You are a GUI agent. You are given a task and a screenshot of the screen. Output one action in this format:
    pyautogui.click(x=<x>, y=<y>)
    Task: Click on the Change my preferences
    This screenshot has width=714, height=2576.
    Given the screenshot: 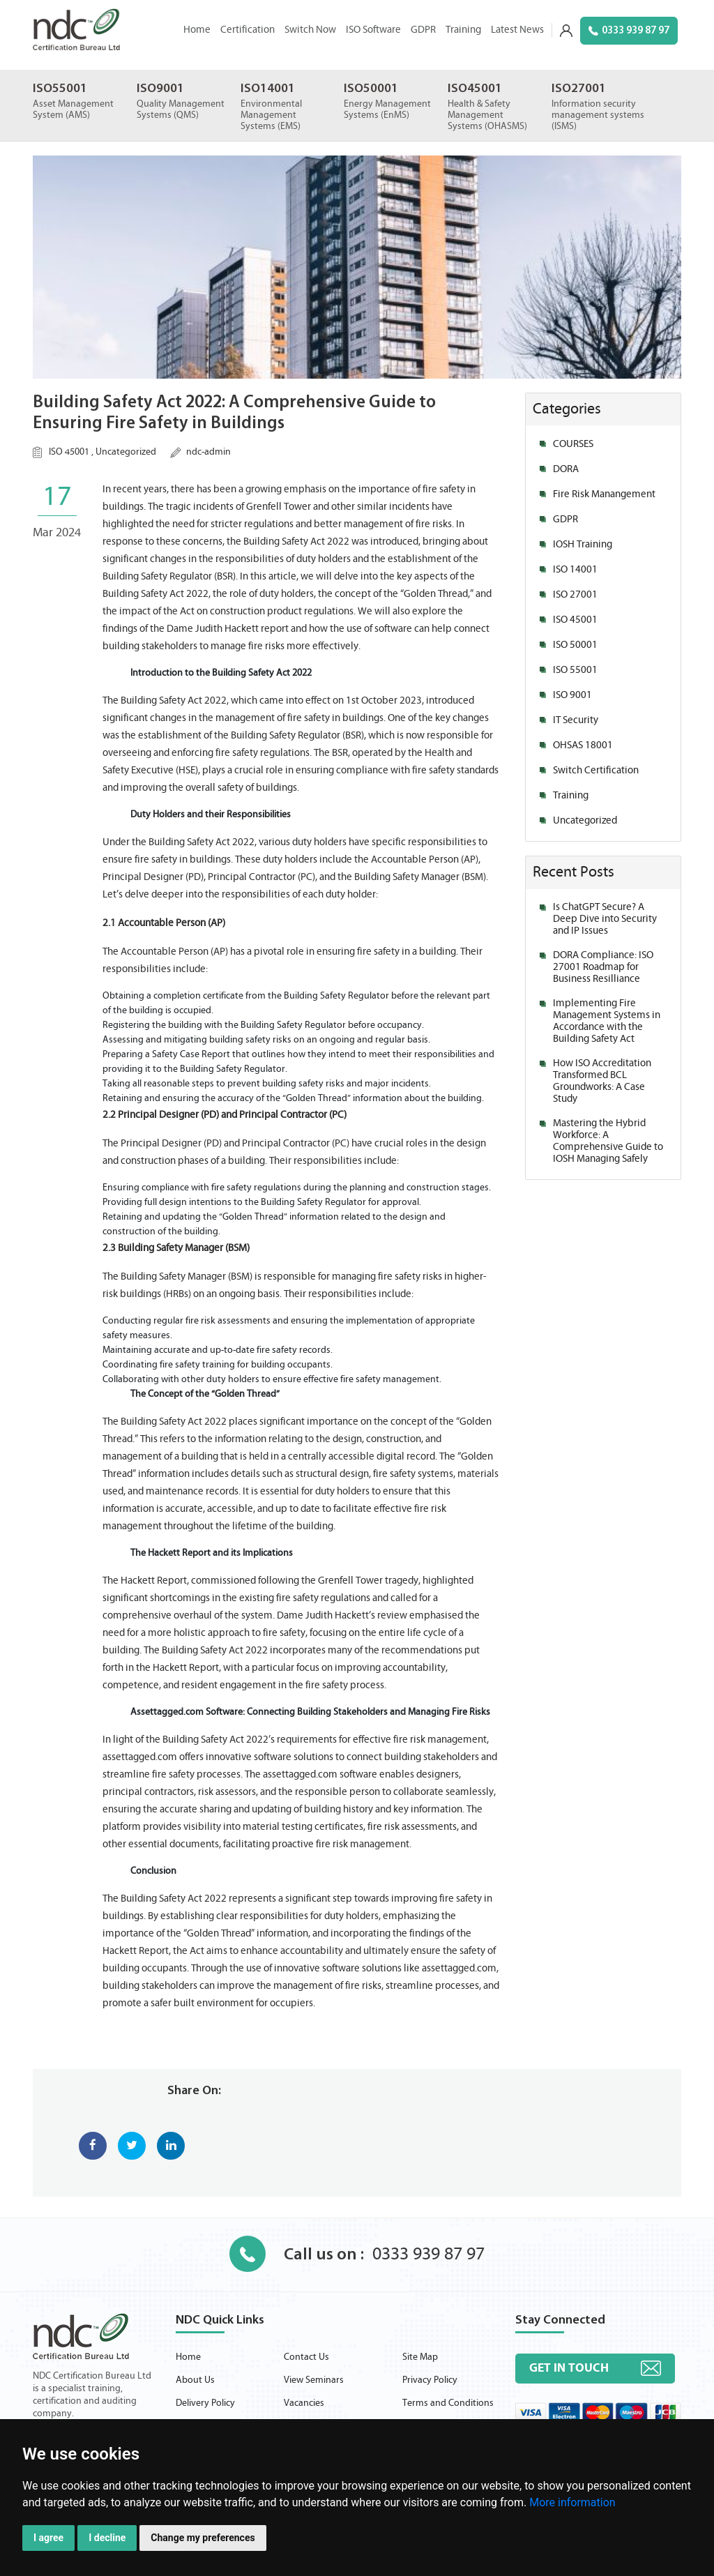 What is the action you would take?
    pyautogui.click(x=203, y=2537)
    